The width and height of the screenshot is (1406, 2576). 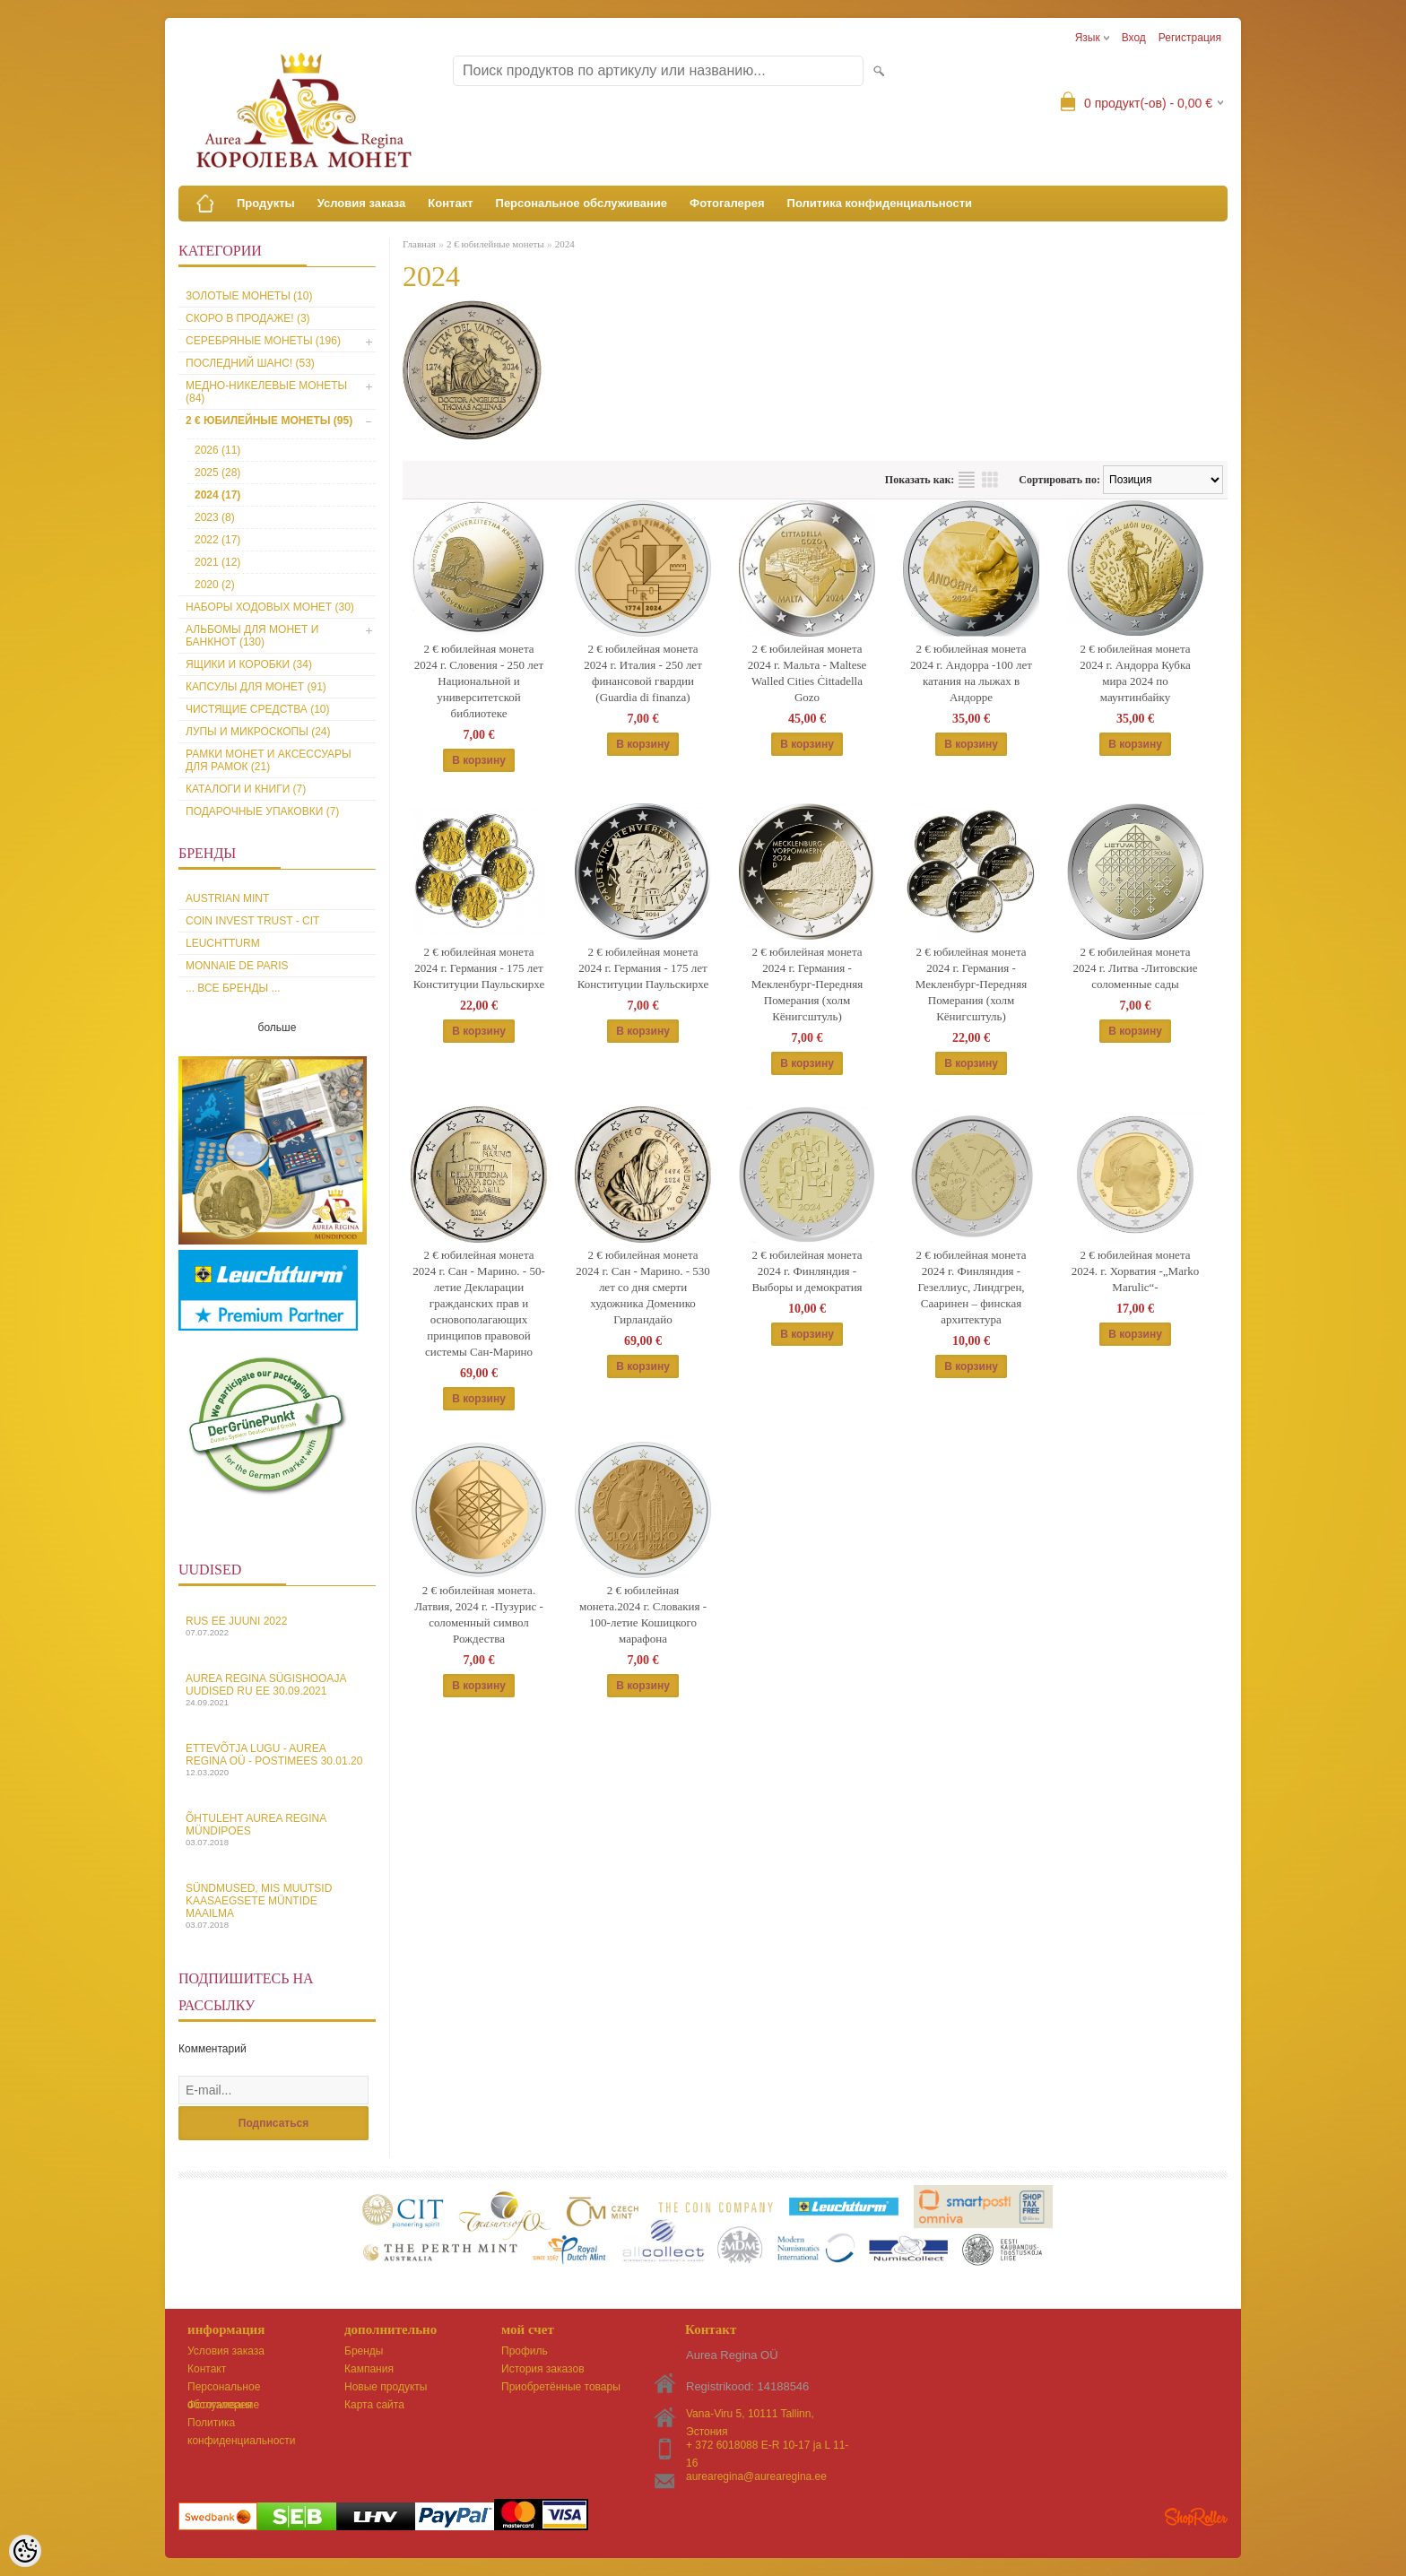 I want to click on список, so click(x=967, y=480).